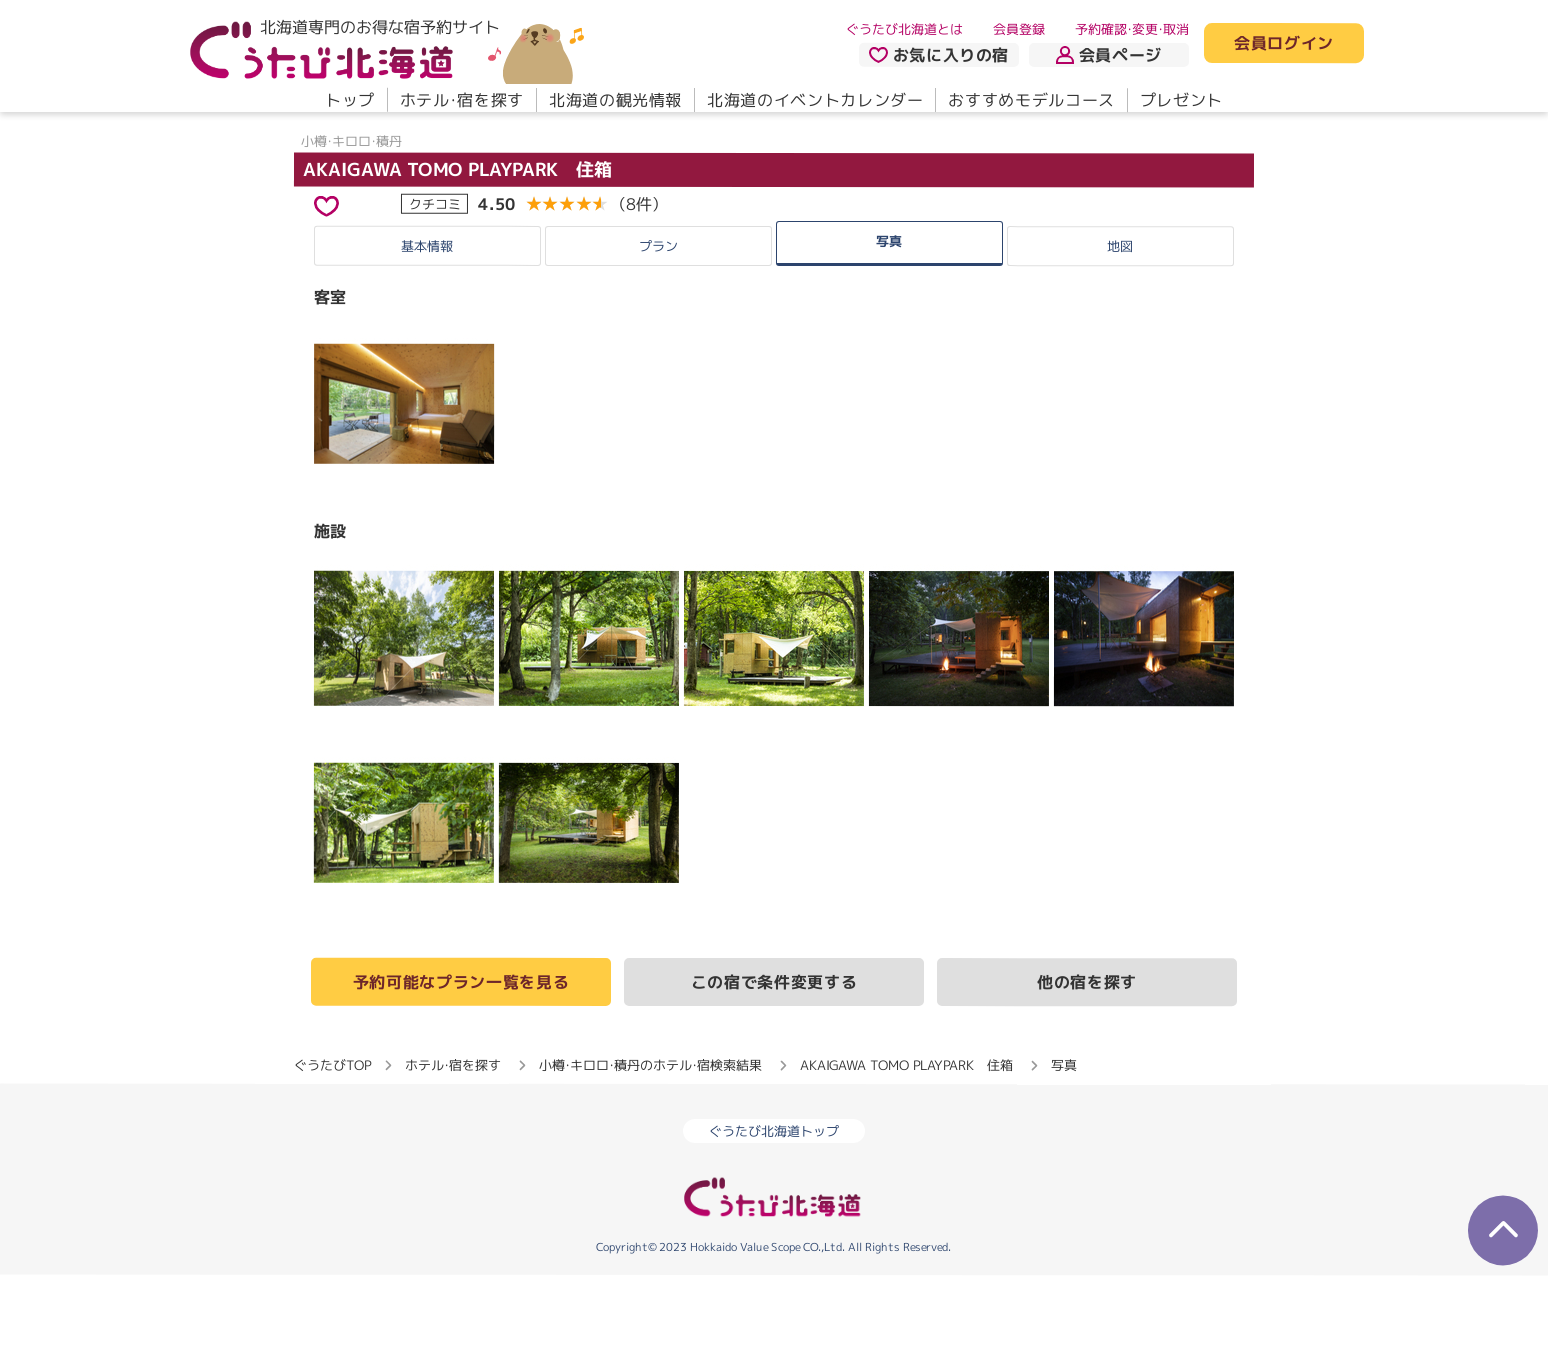 The width and height of the screenshot is (1548, 1366). Describe the element at coordinates (815, 100) in the screenshot. I see `北海道のイベントカレンダー` at that location.